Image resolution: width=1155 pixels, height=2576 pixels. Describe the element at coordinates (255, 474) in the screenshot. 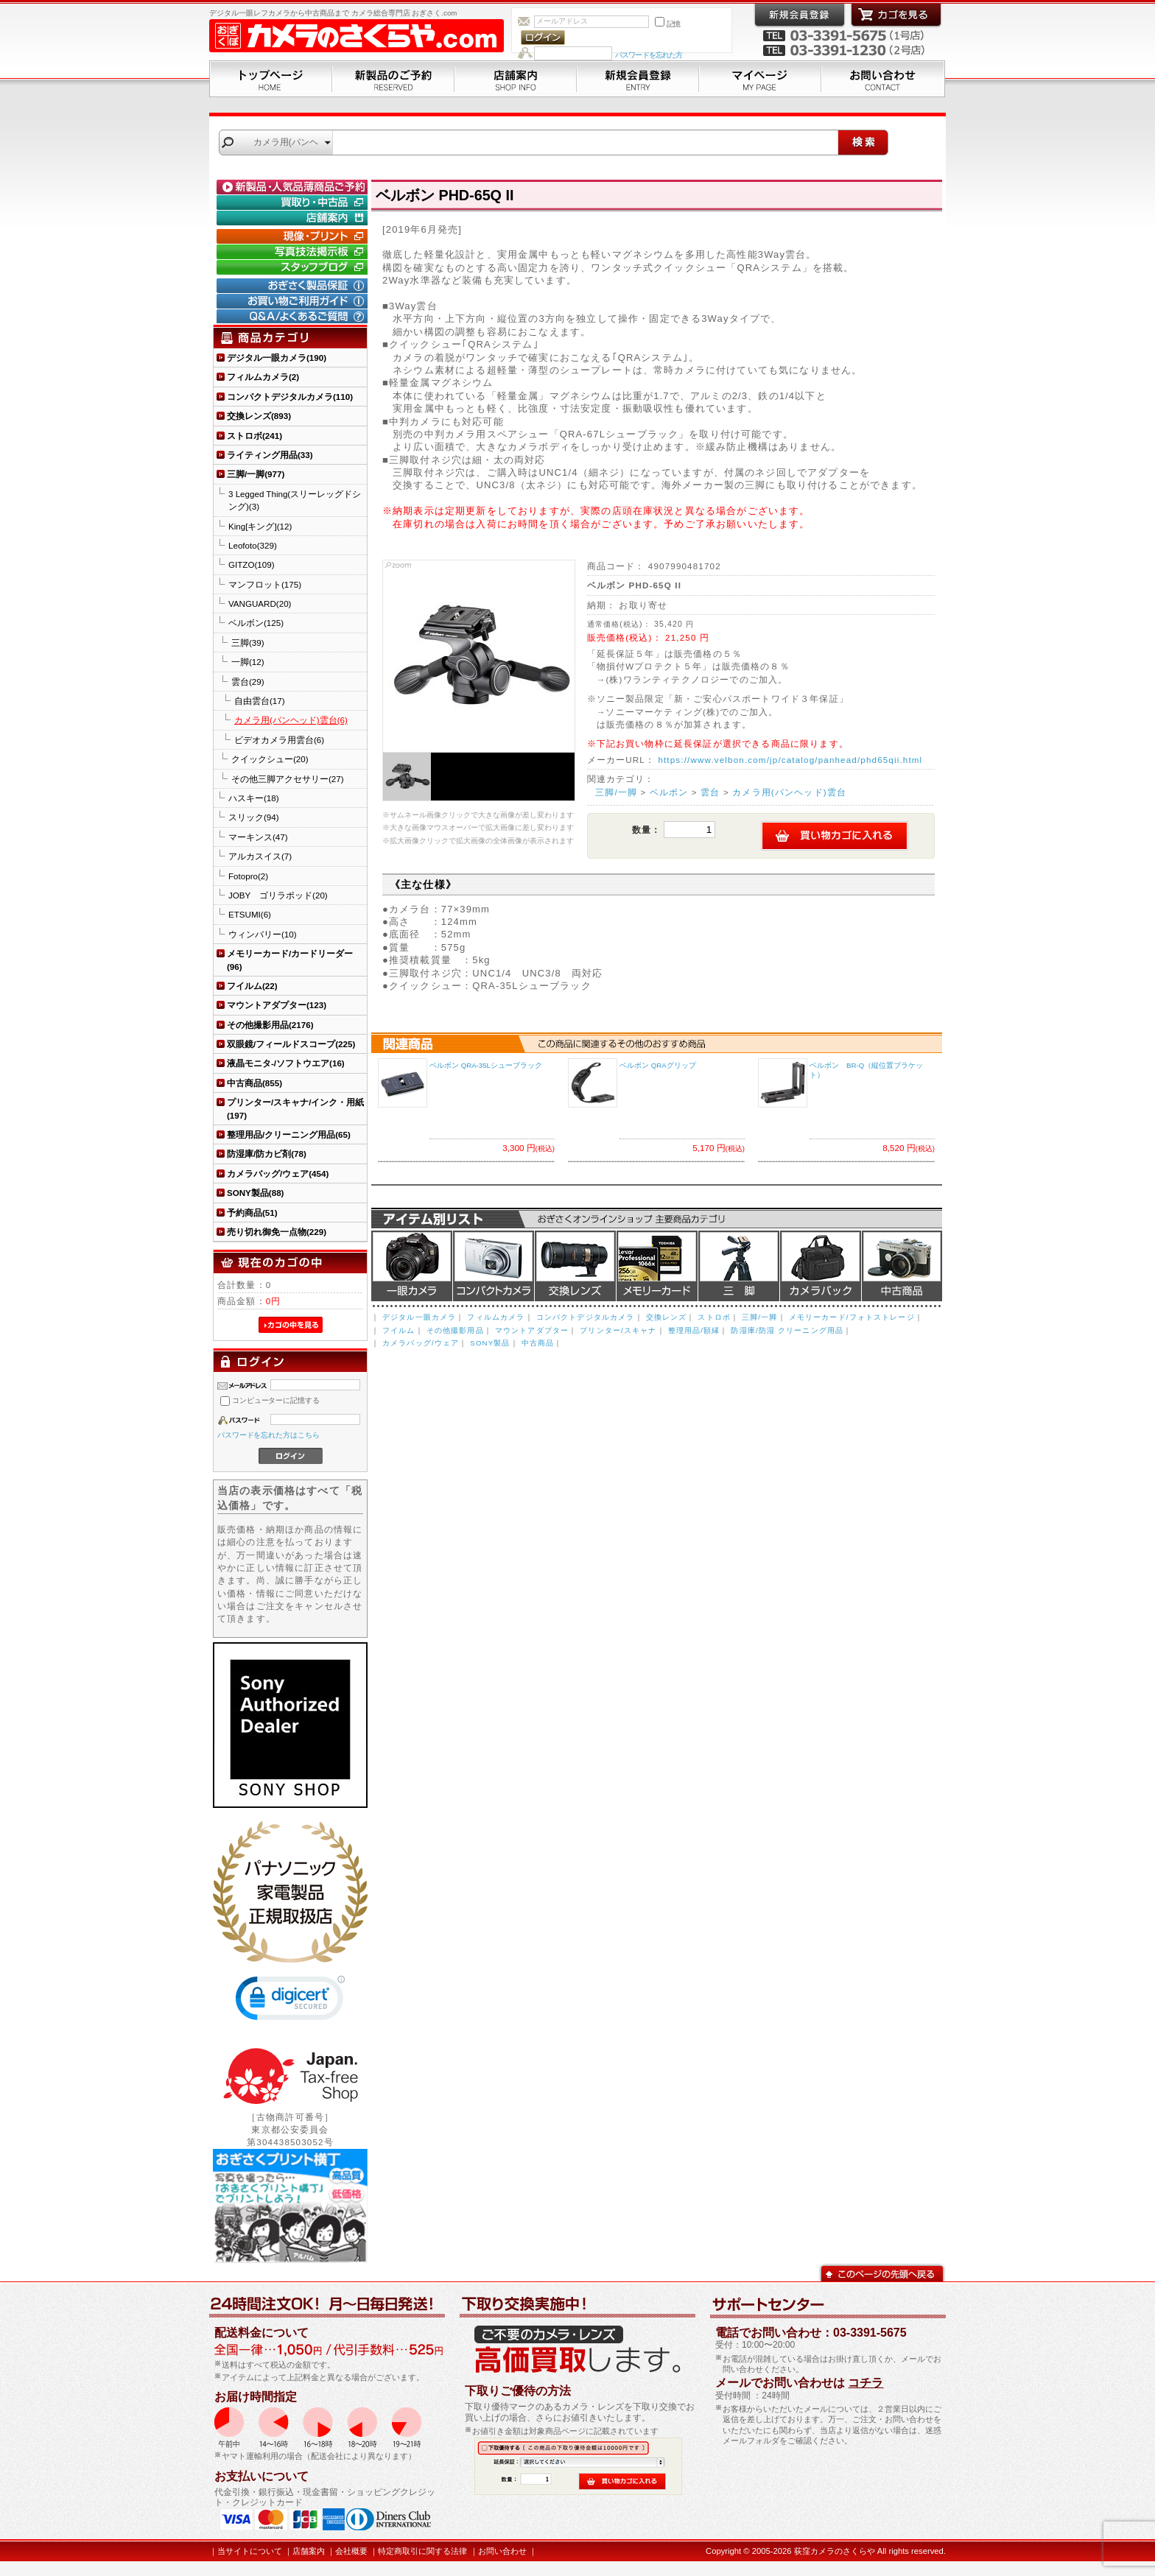

I see `三脚/一脚(977)` at that location.